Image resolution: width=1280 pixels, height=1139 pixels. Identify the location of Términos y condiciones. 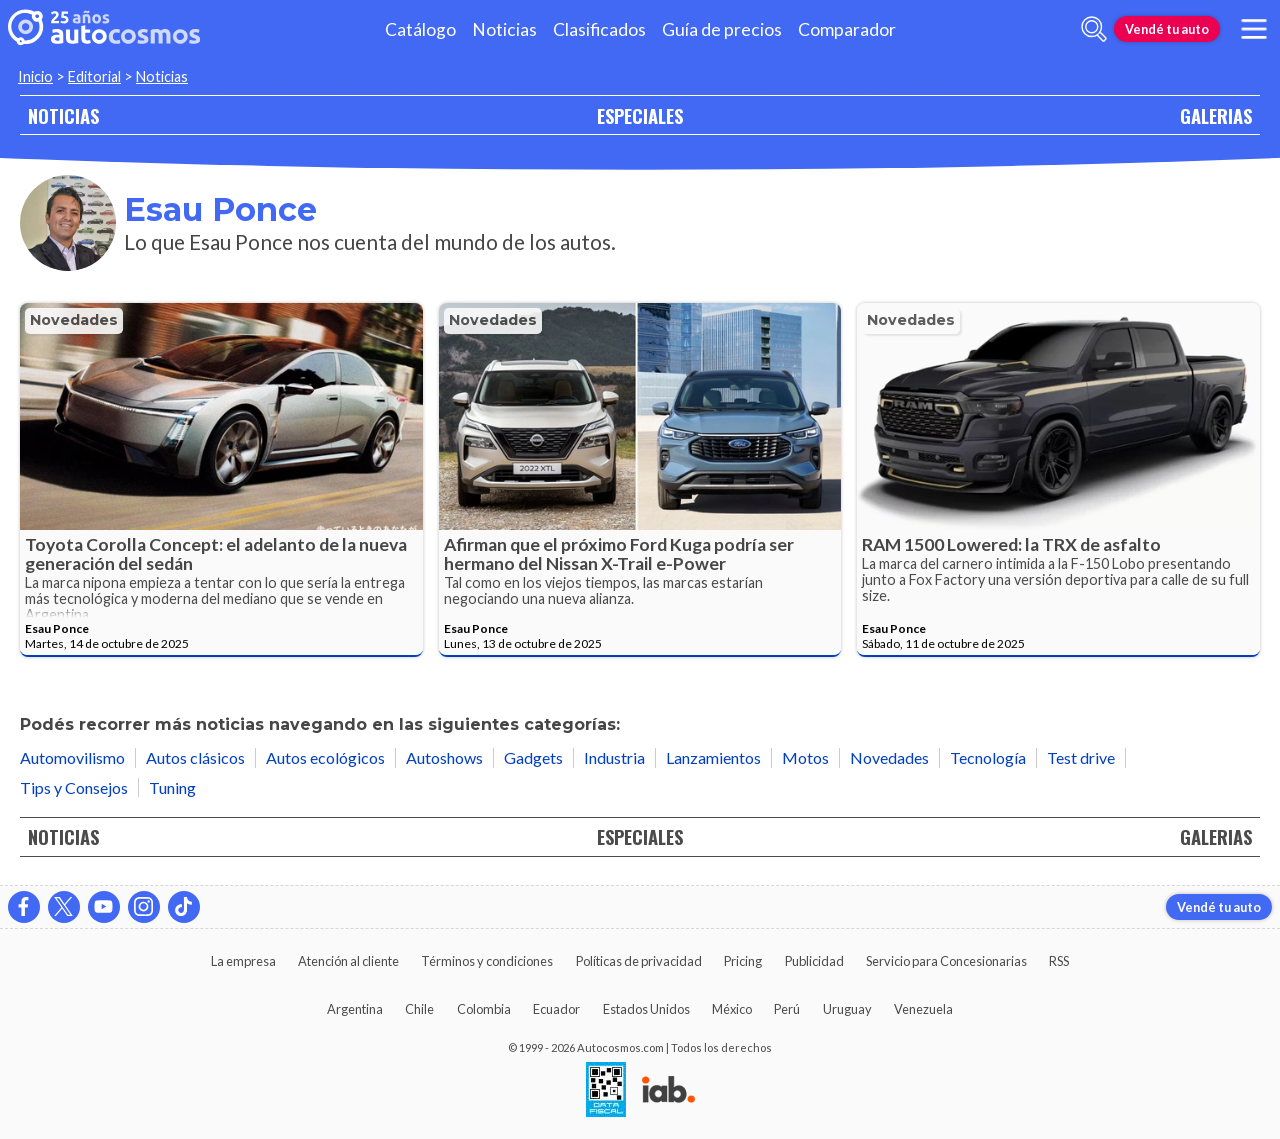
(487, 961).